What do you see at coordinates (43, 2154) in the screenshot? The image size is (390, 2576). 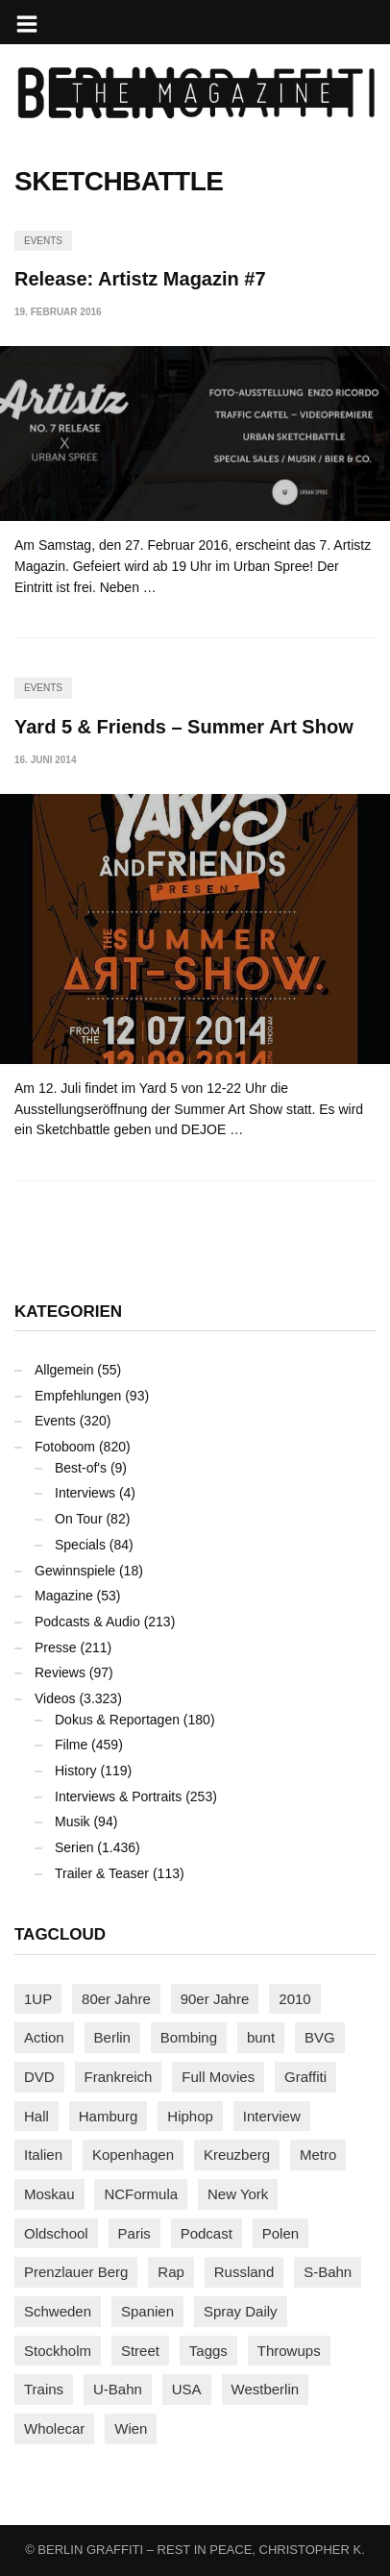 I see `Italien [Italien (94 Einträge)]` at bounding box center [43, 2154].